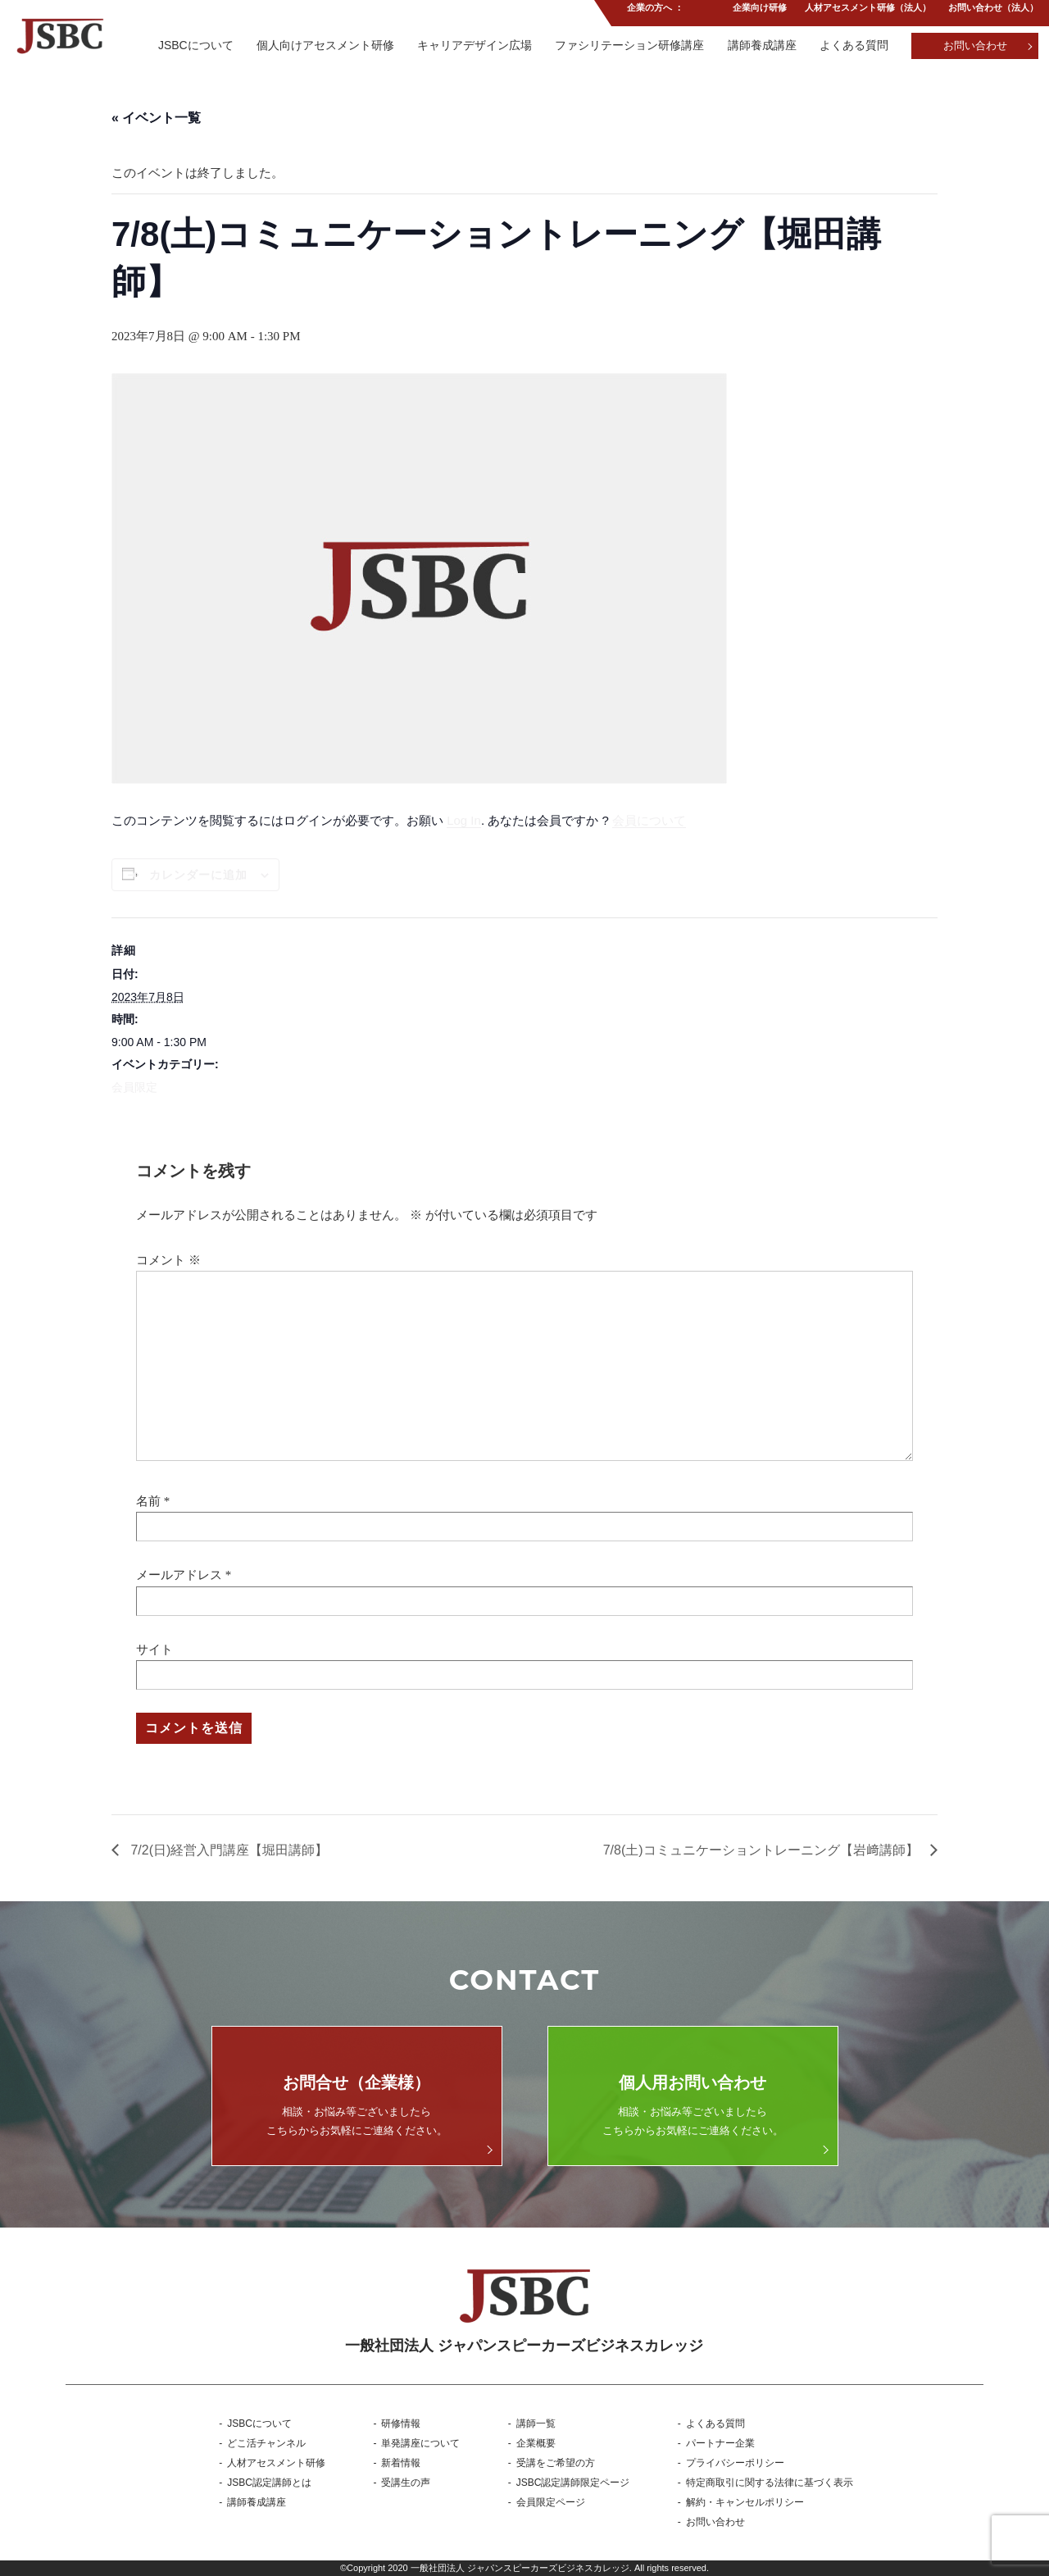 This screenshot has width=1049, height=2576. Describe the element at coordinates (269, 2482) in the screenshot. I see `JSBC認定講師とは` at that location.